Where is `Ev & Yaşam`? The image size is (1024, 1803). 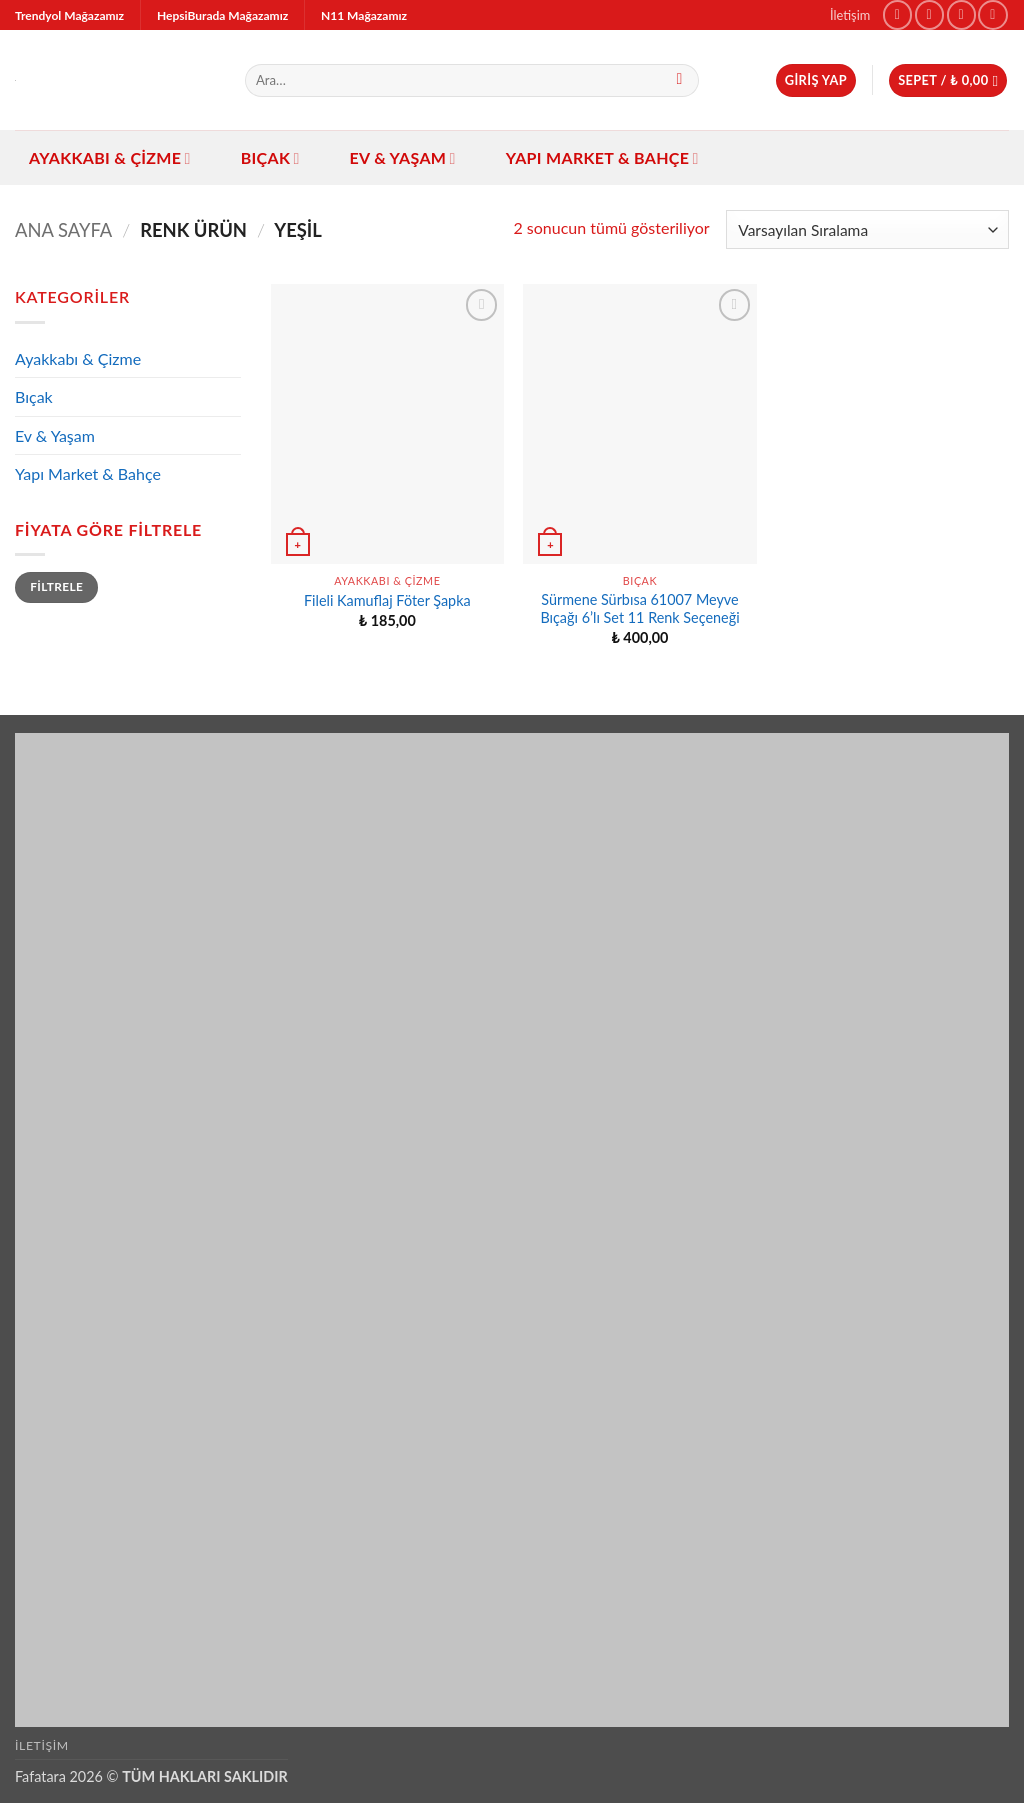
Ev & Yaşam is located at coordinates (403, 158).